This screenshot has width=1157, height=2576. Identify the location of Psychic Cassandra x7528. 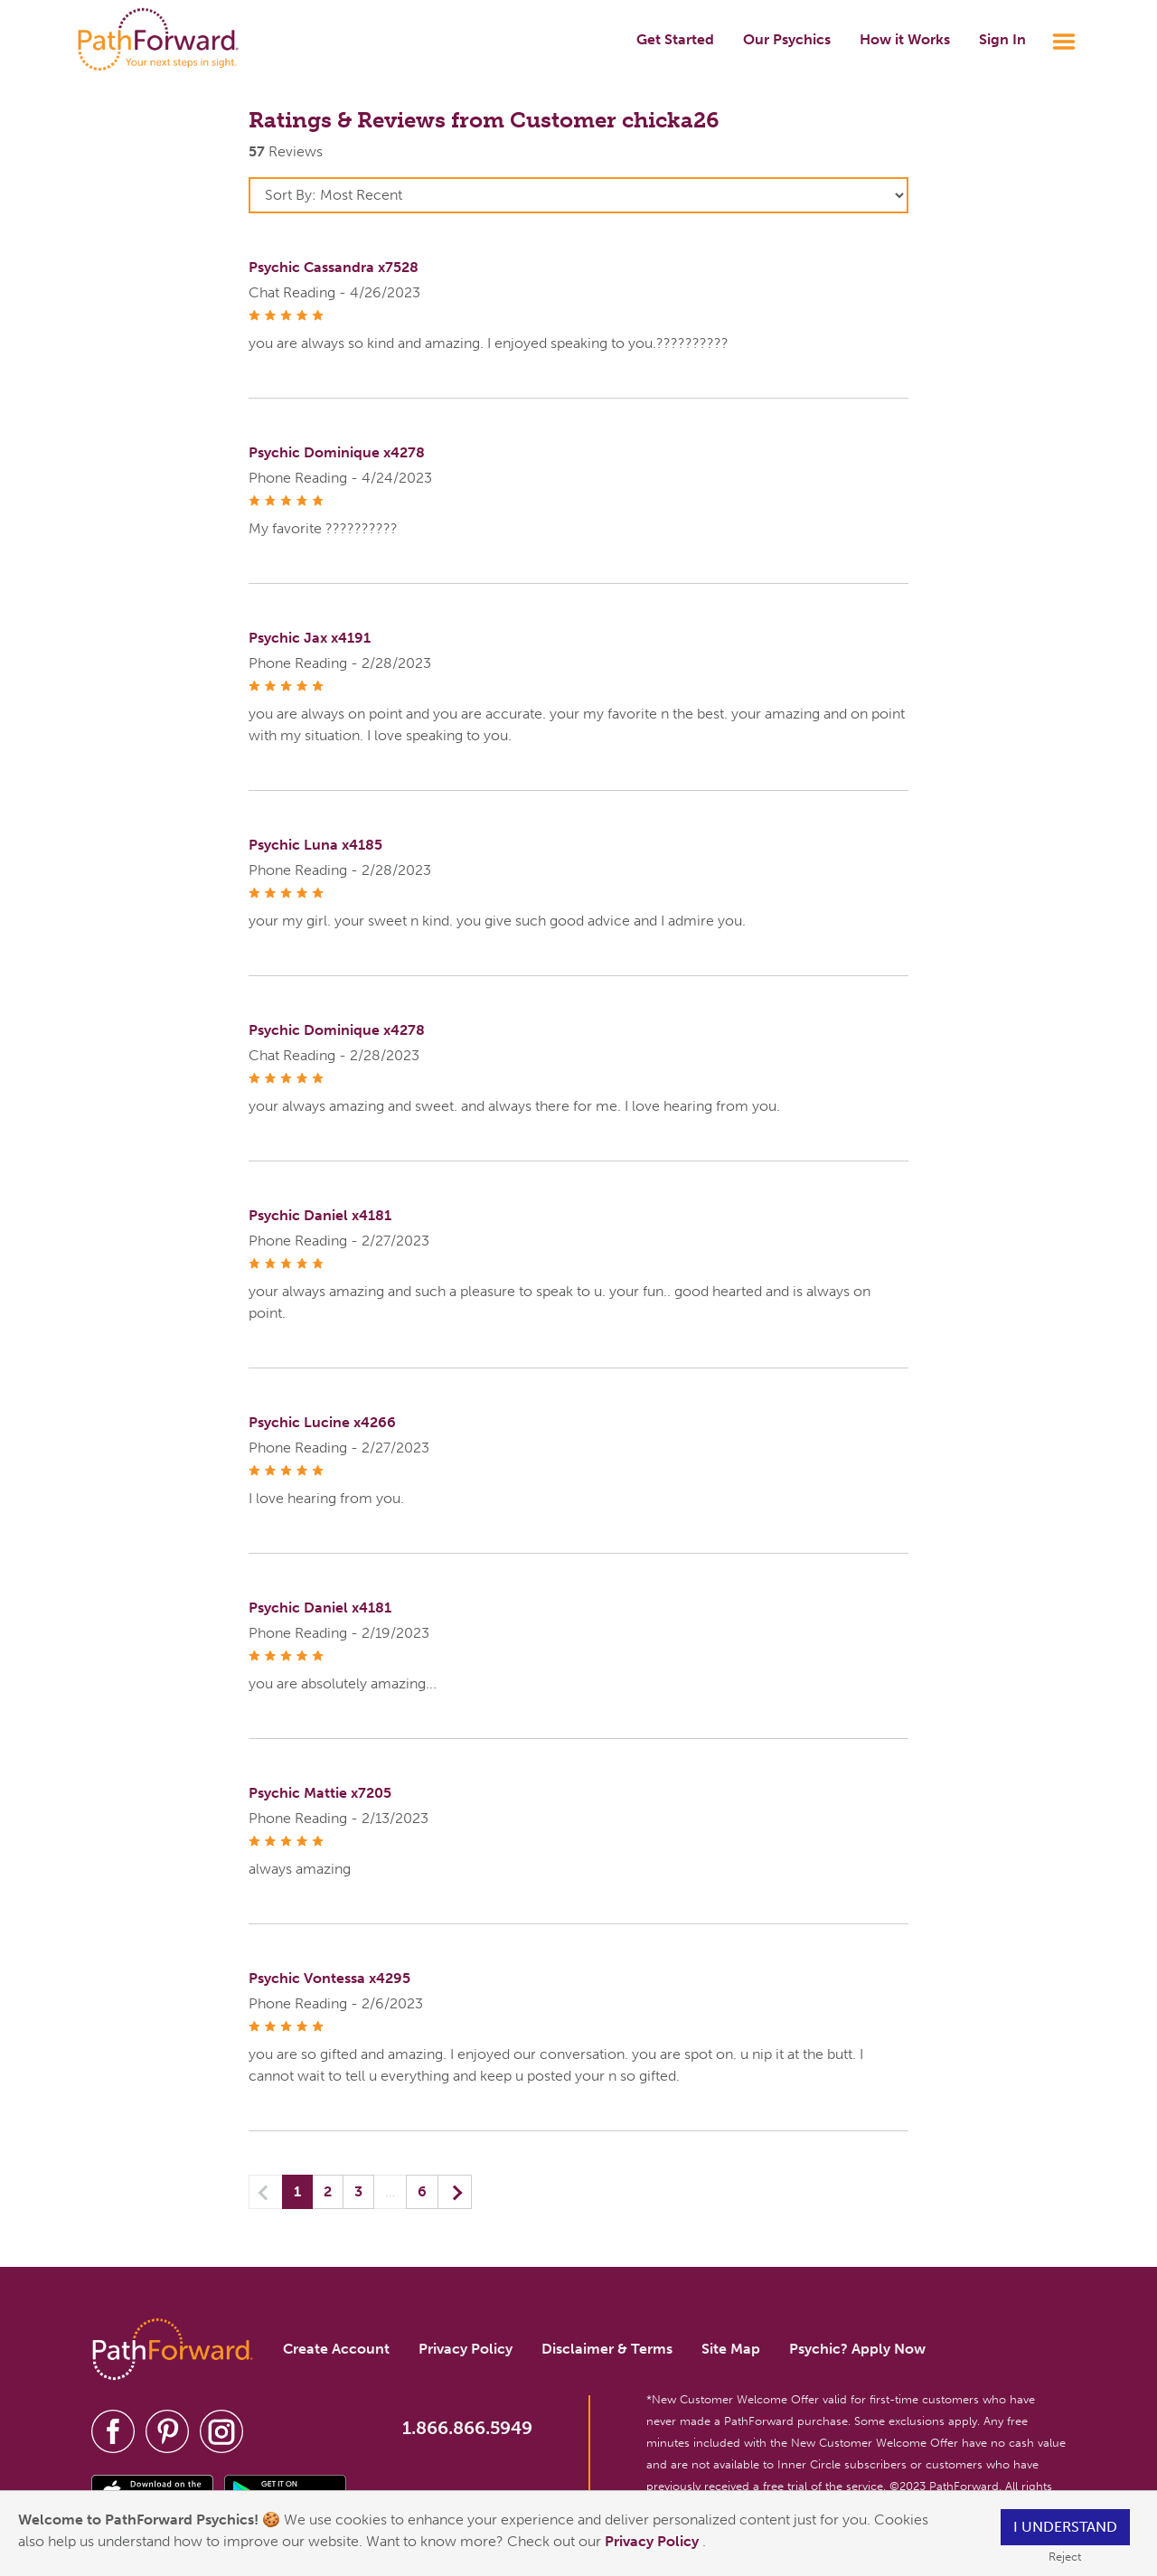
(334, 267).